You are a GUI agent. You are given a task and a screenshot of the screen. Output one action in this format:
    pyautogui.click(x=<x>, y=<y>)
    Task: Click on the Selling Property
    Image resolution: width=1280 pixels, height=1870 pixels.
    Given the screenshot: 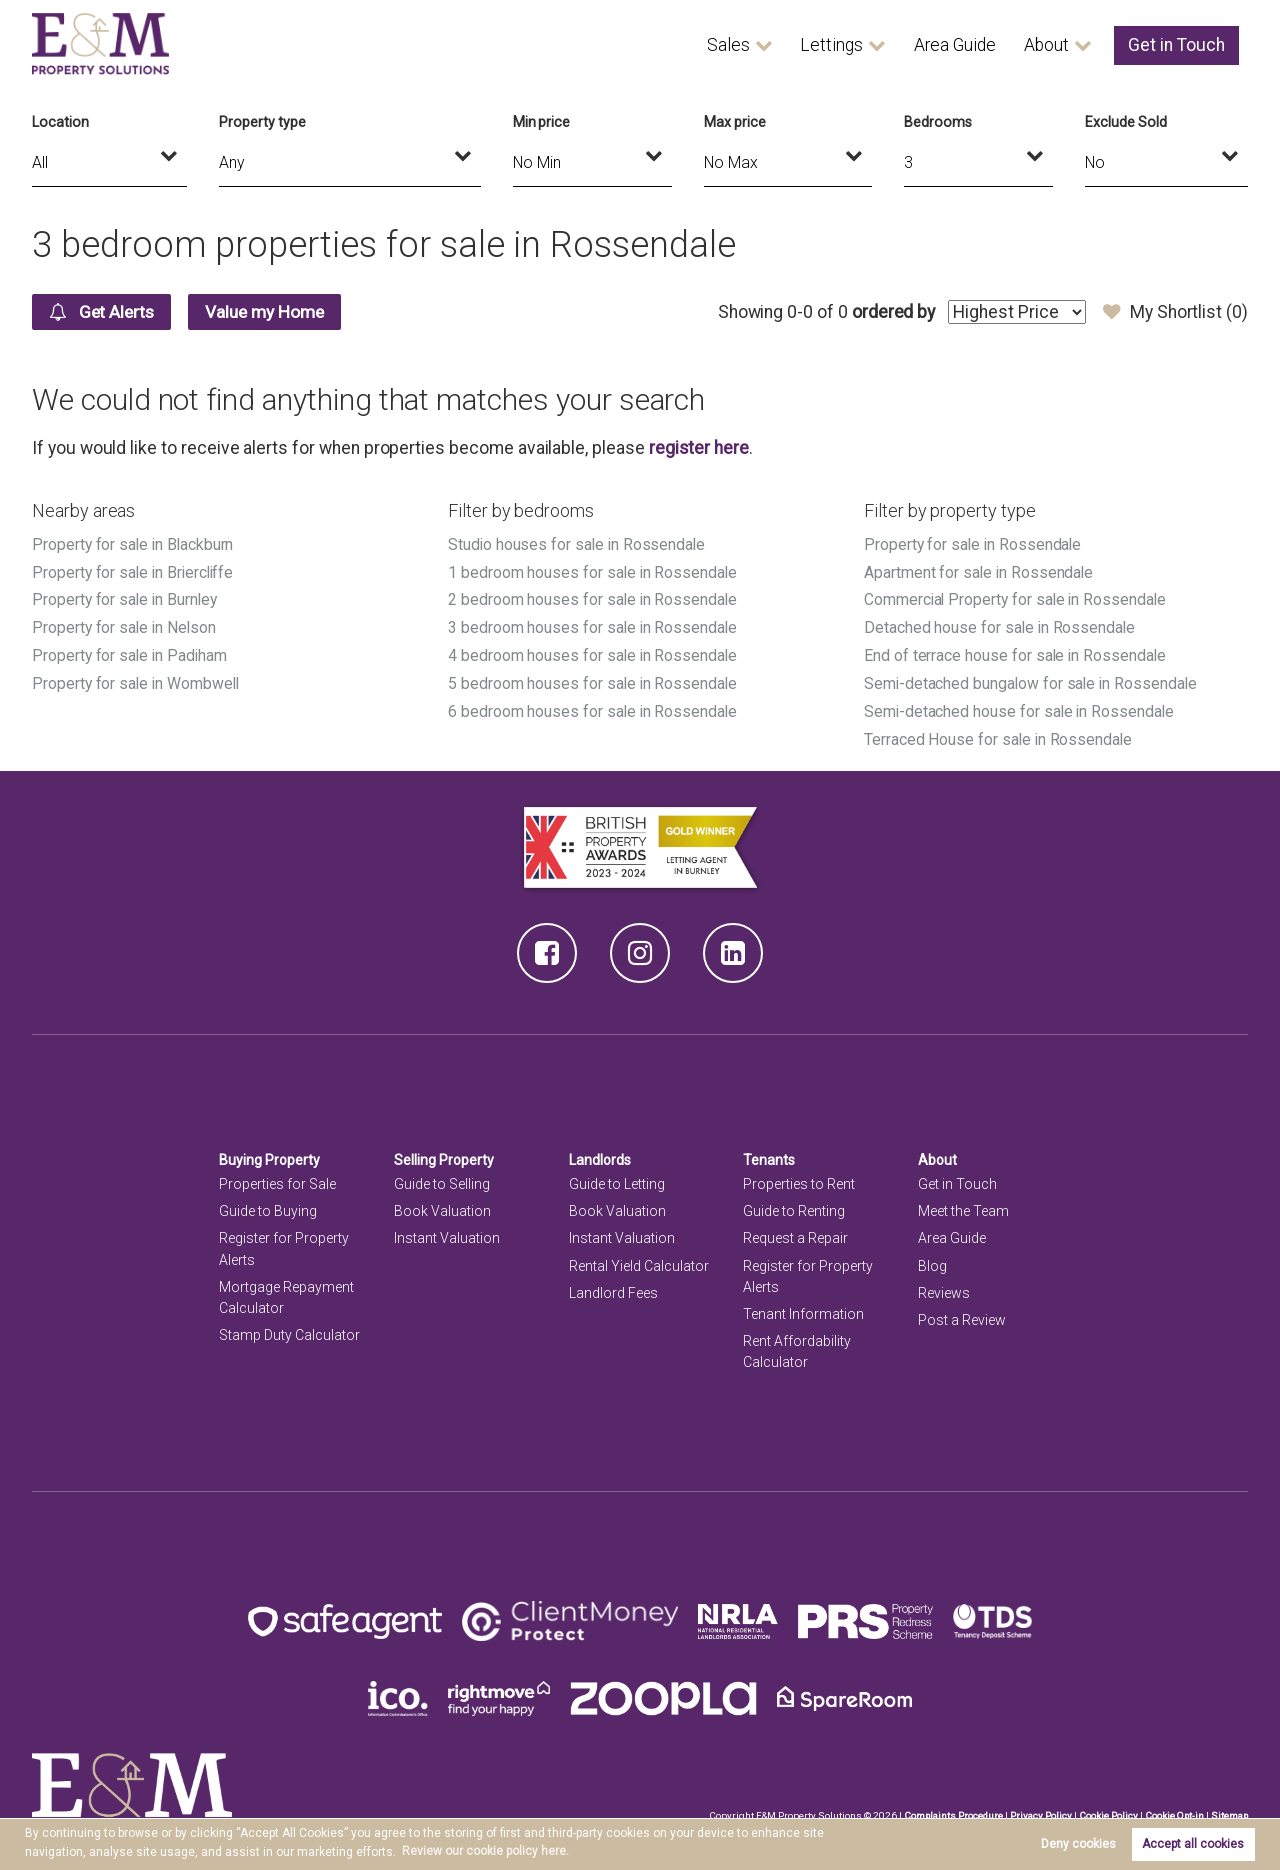 What is the action you would take?
    pyautogui.click(x=444, y=1154)
    